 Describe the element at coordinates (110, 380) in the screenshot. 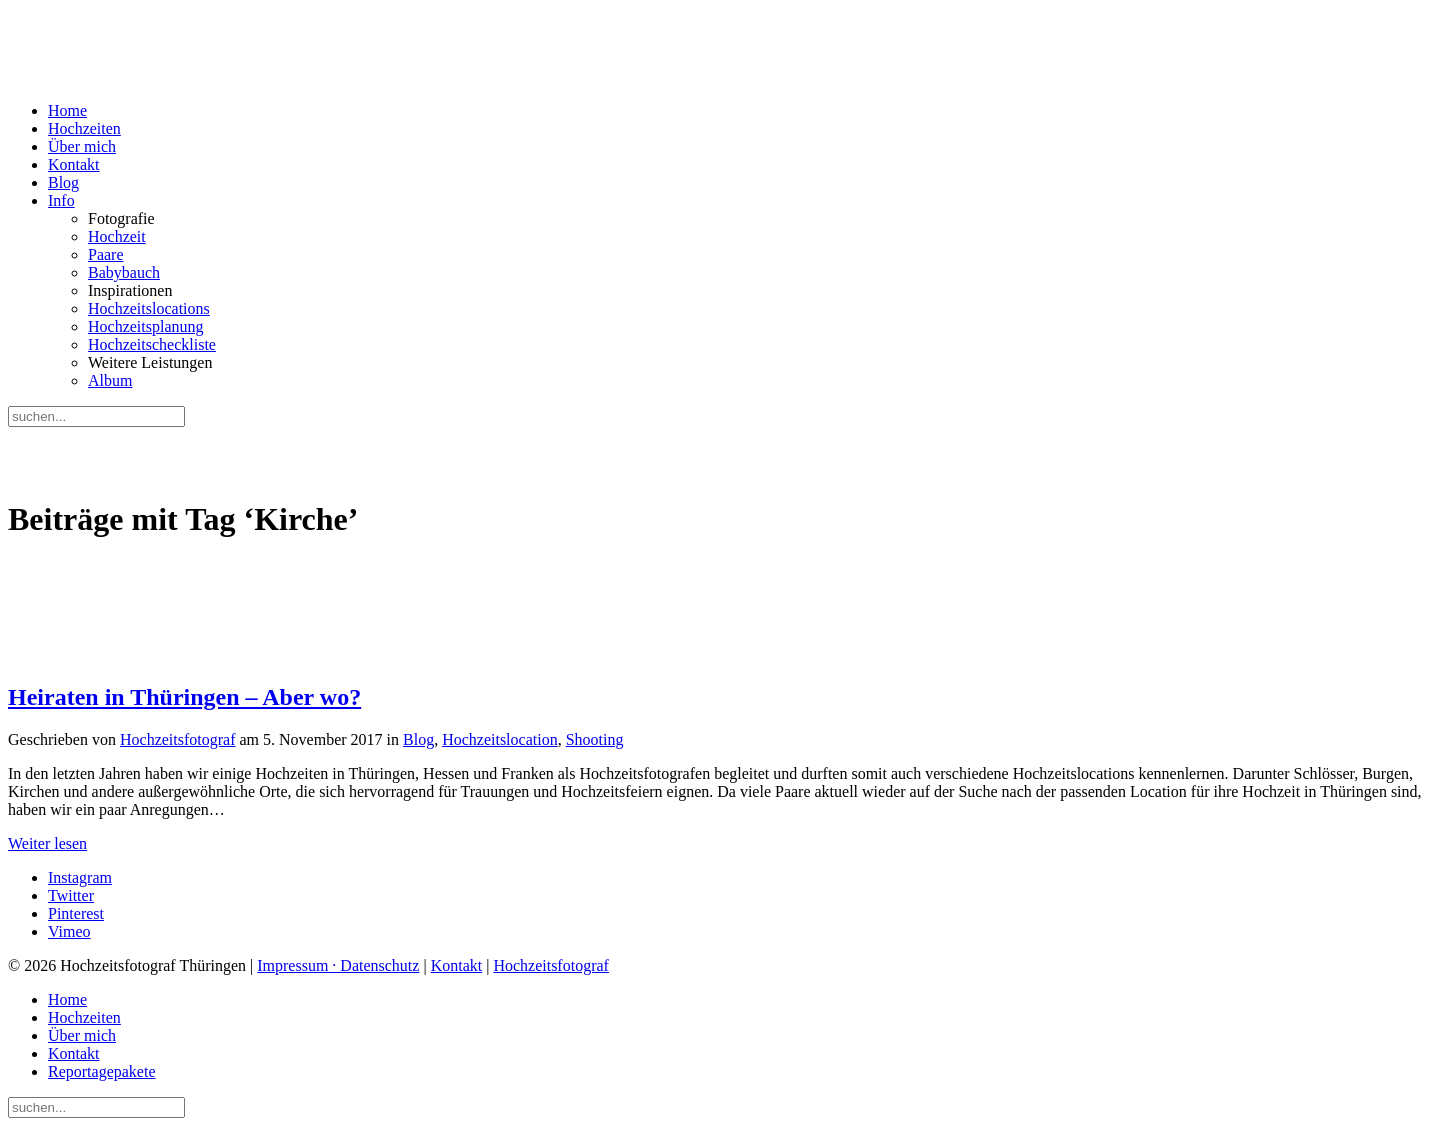

I see `Album` at that location.